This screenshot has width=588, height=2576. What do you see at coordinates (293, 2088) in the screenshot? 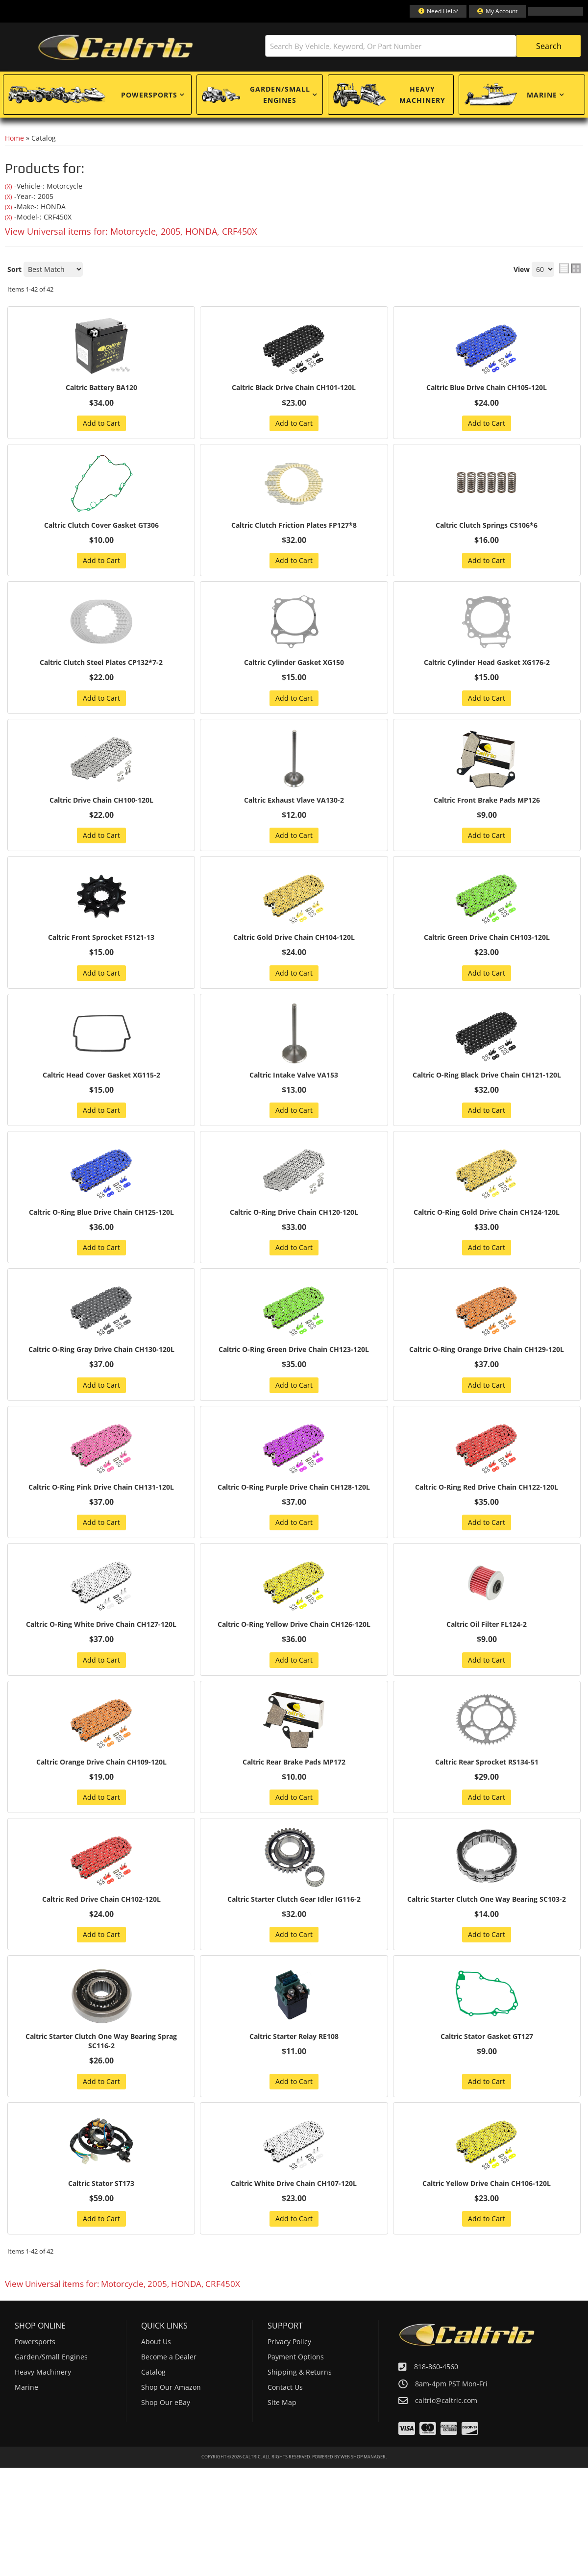
I see `Caltric Starter Relay RE108` at bounding box center [293, 2088].